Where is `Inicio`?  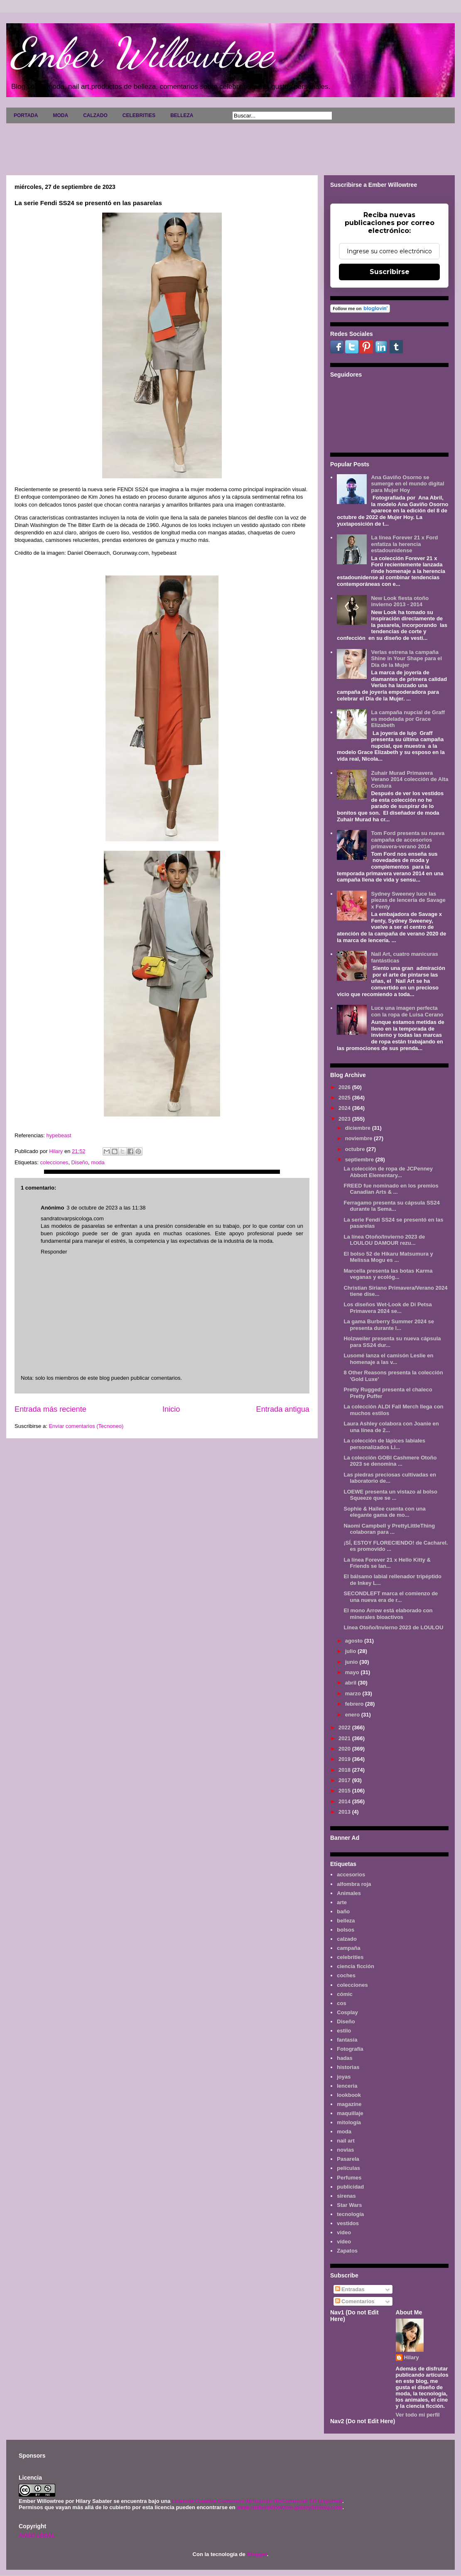 Inicio is located at coordinates (171, 1409).